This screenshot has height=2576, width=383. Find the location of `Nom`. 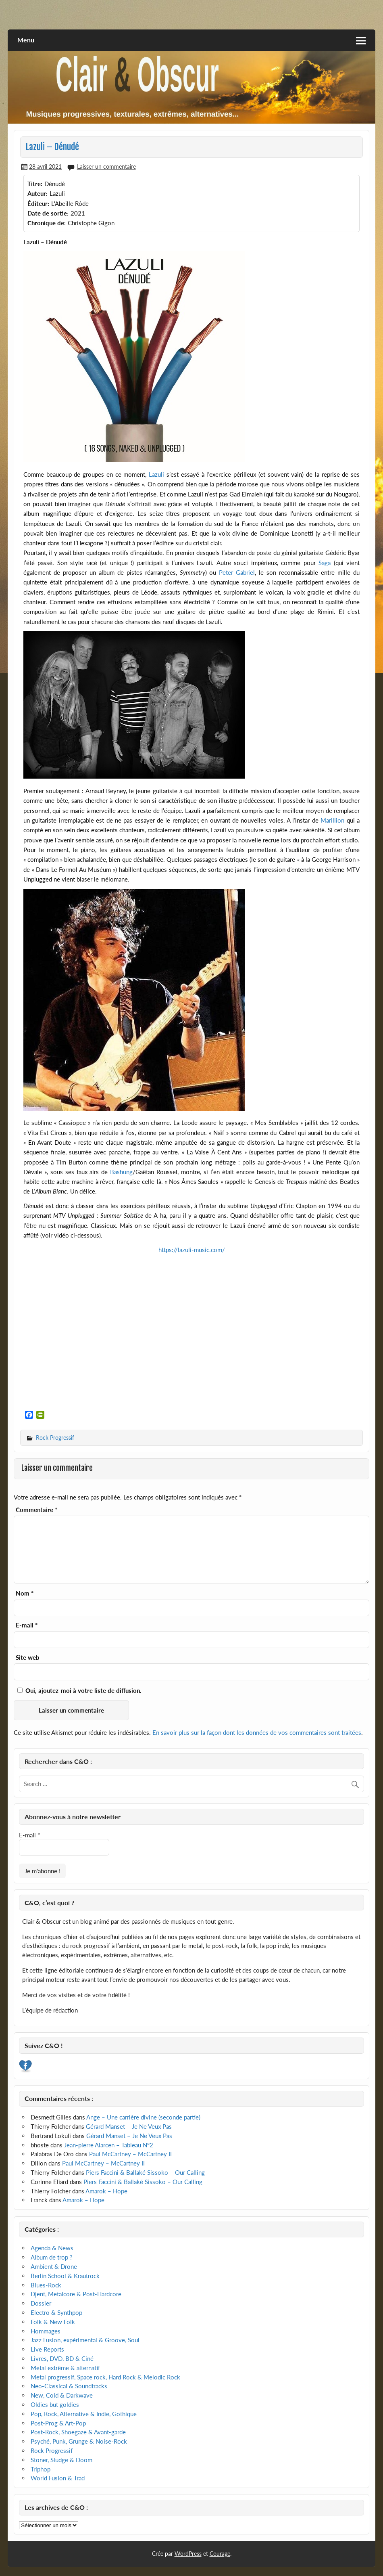

Nom is located at coordinates (24, 1593).